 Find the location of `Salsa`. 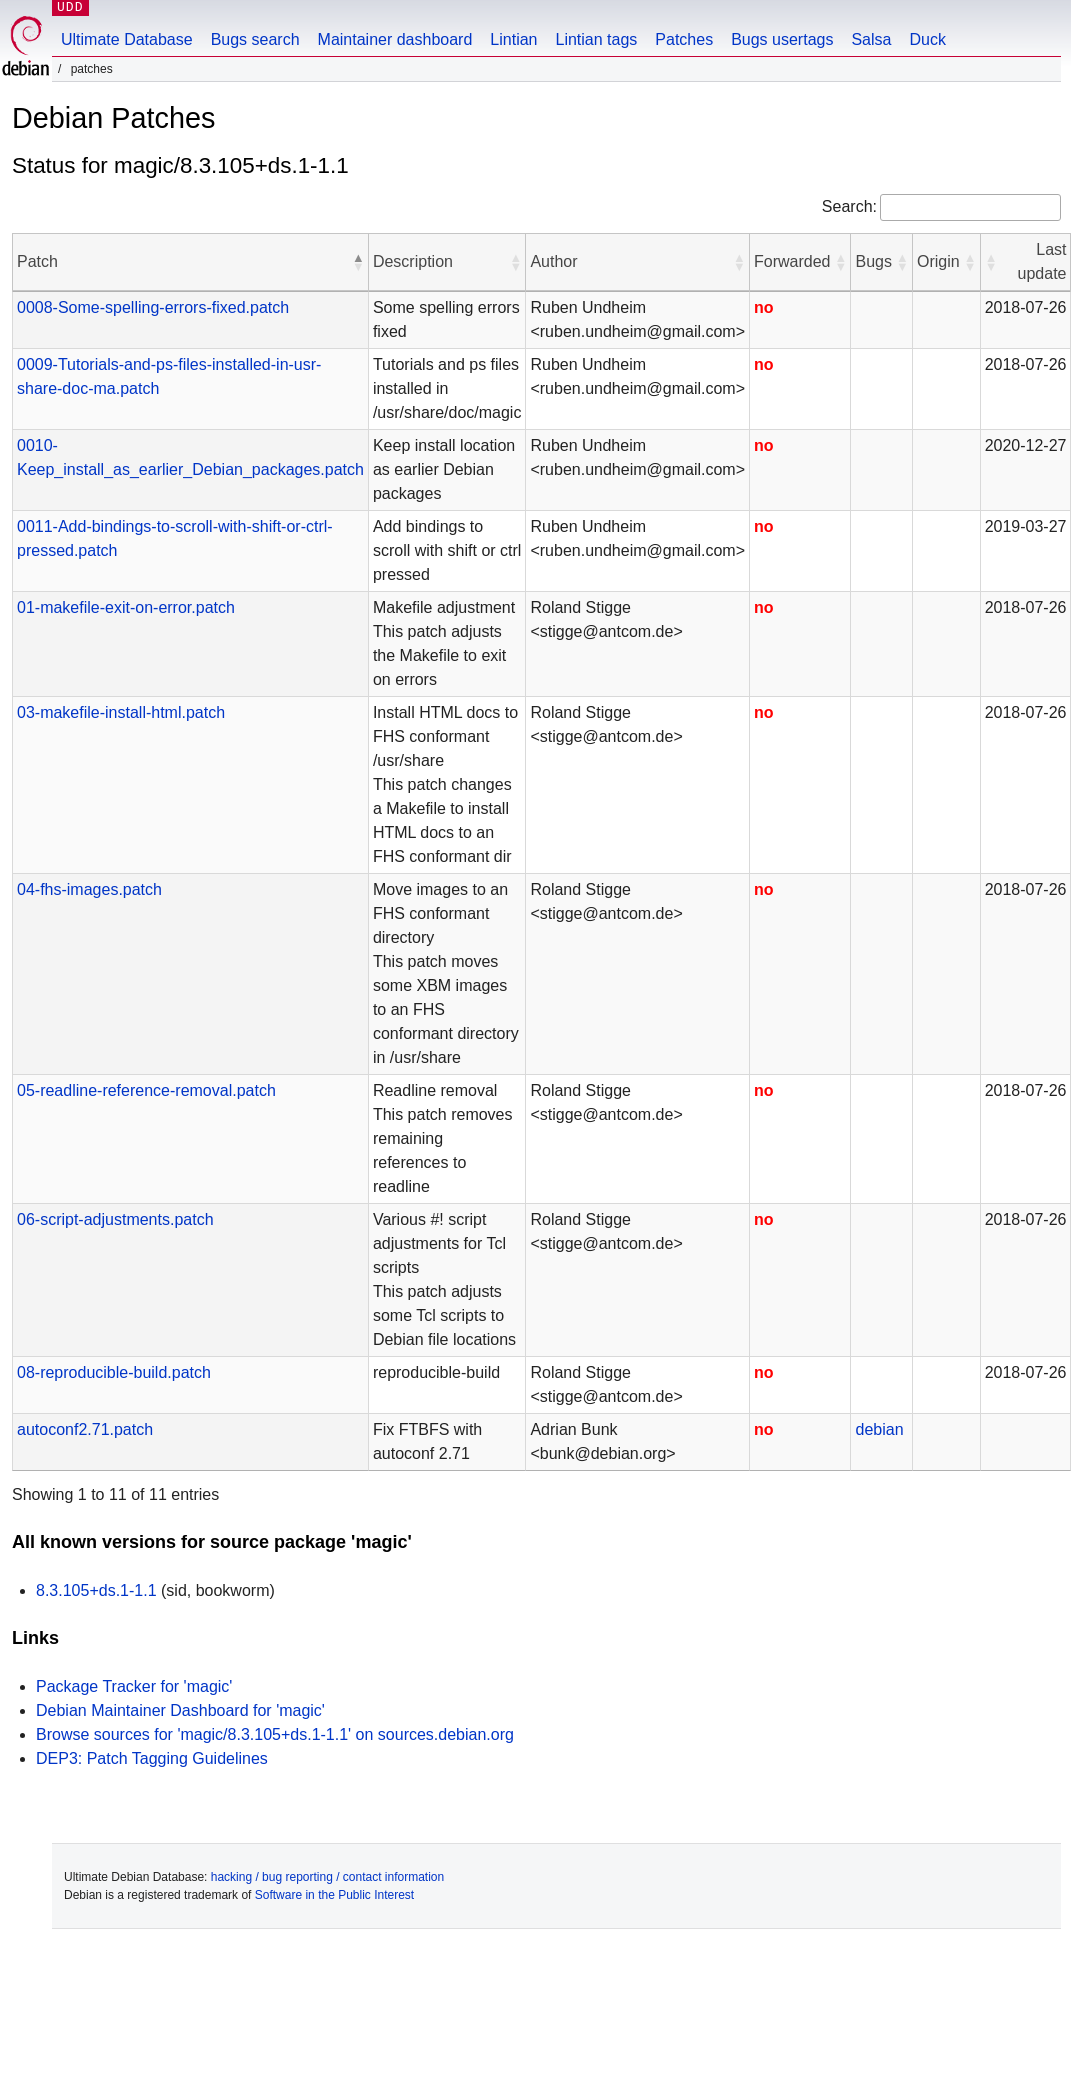

Salsa is located at coordinates (871, 39).